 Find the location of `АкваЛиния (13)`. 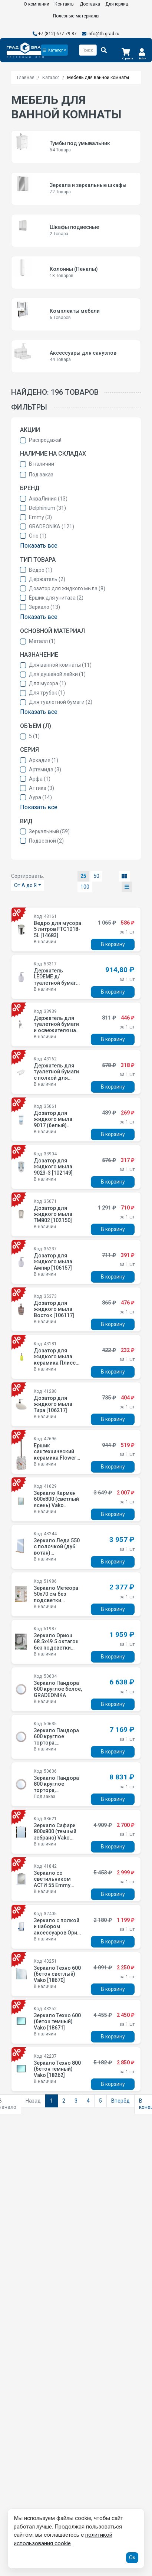

АкваЛиния (13) is located at coordinates (48, 499).